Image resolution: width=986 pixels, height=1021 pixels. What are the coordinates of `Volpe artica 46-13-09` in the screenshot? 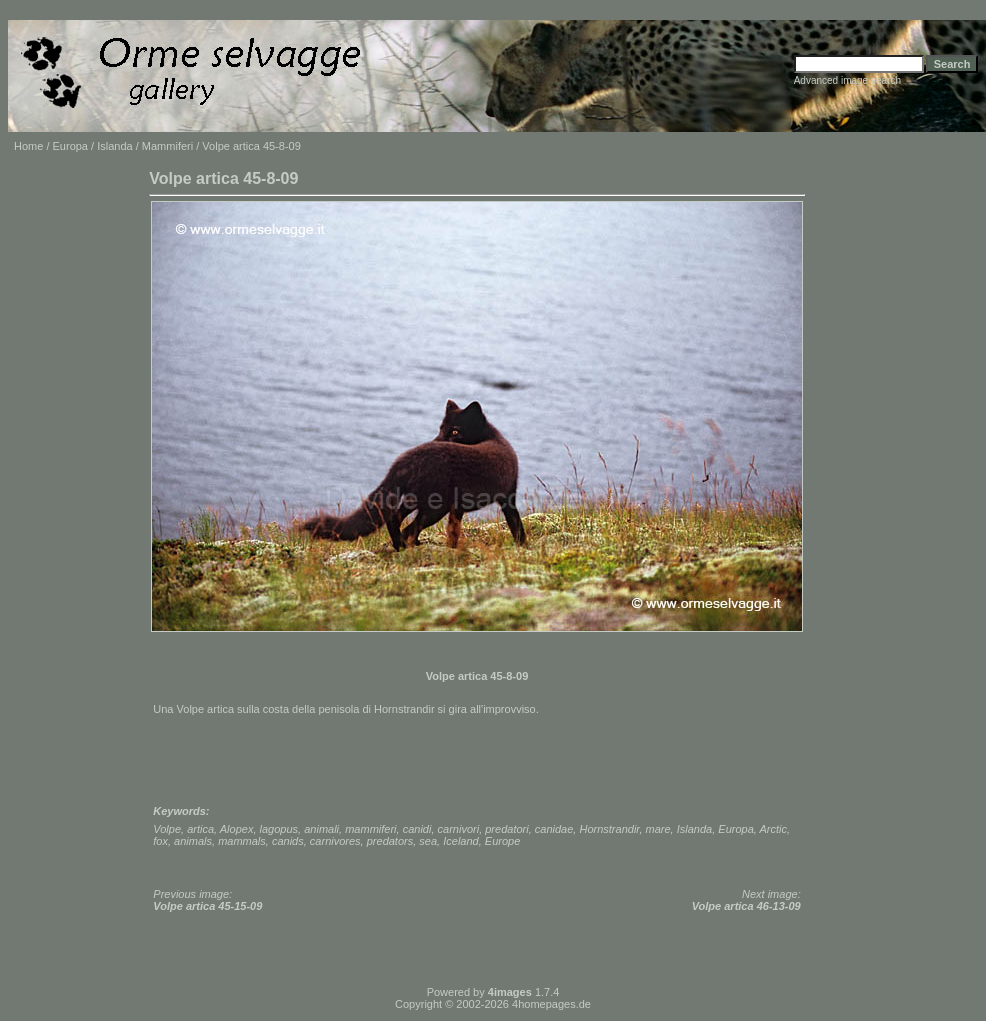 It's located at (746, 906).